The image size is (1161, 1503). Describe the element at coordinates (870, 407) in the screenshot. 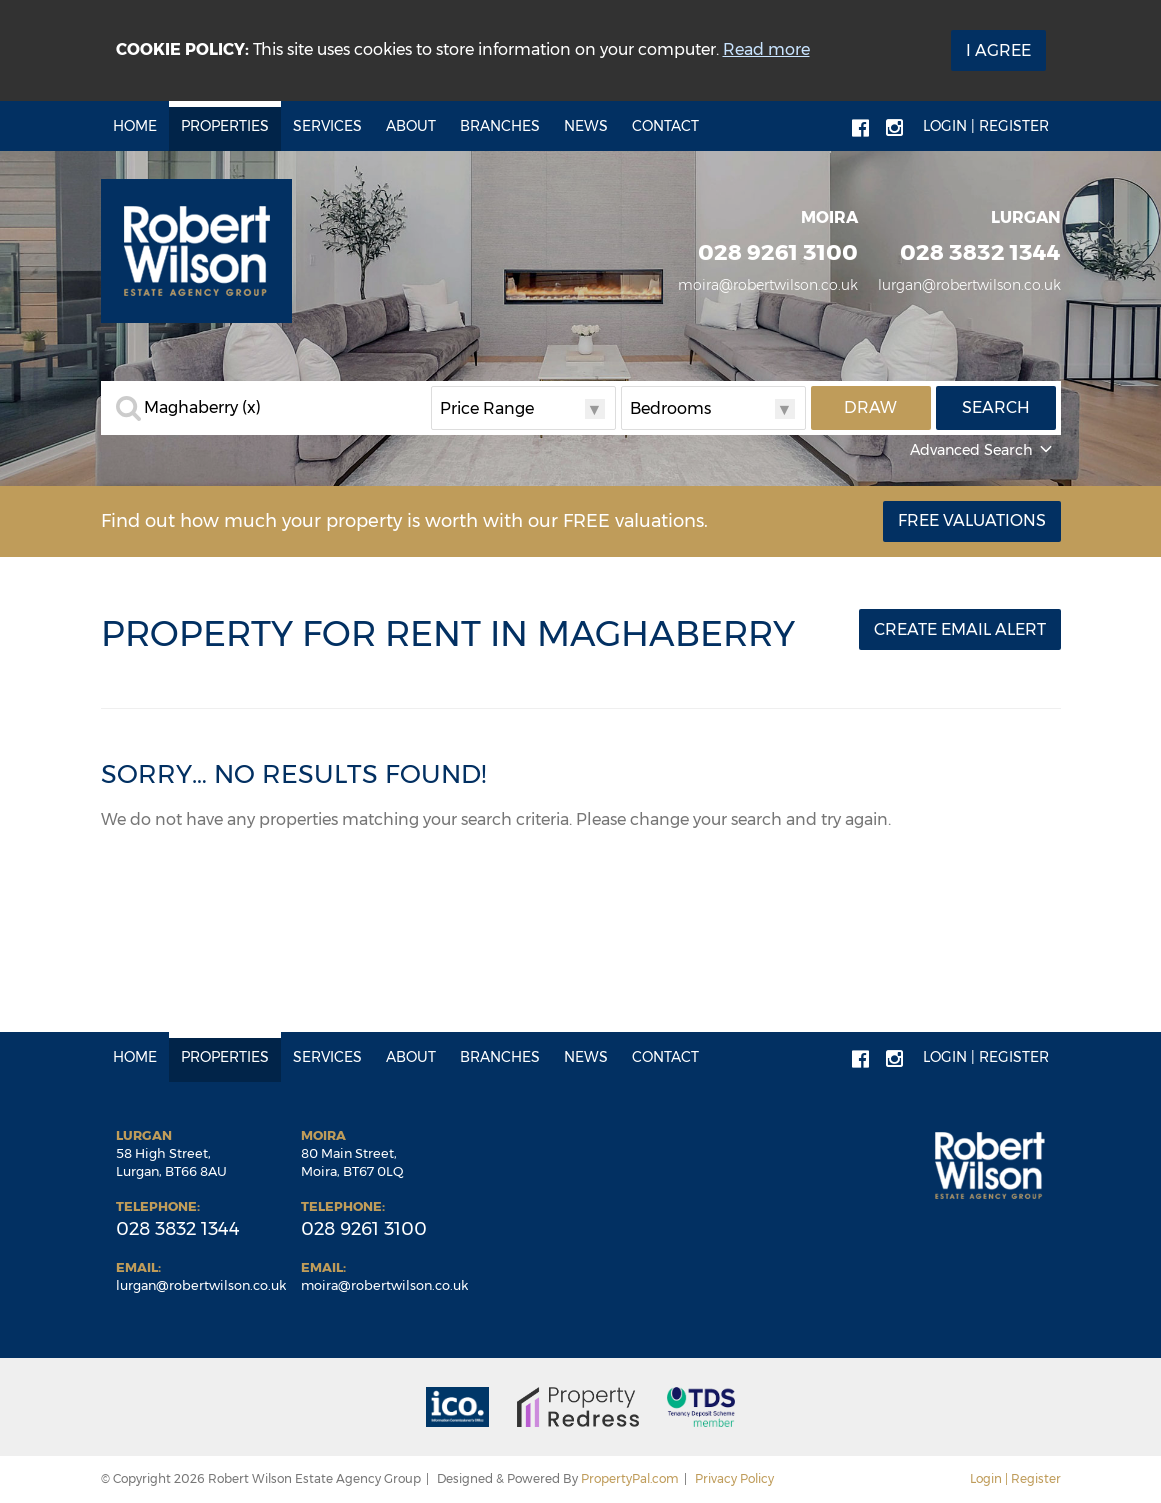

I see `Draw` at that location.